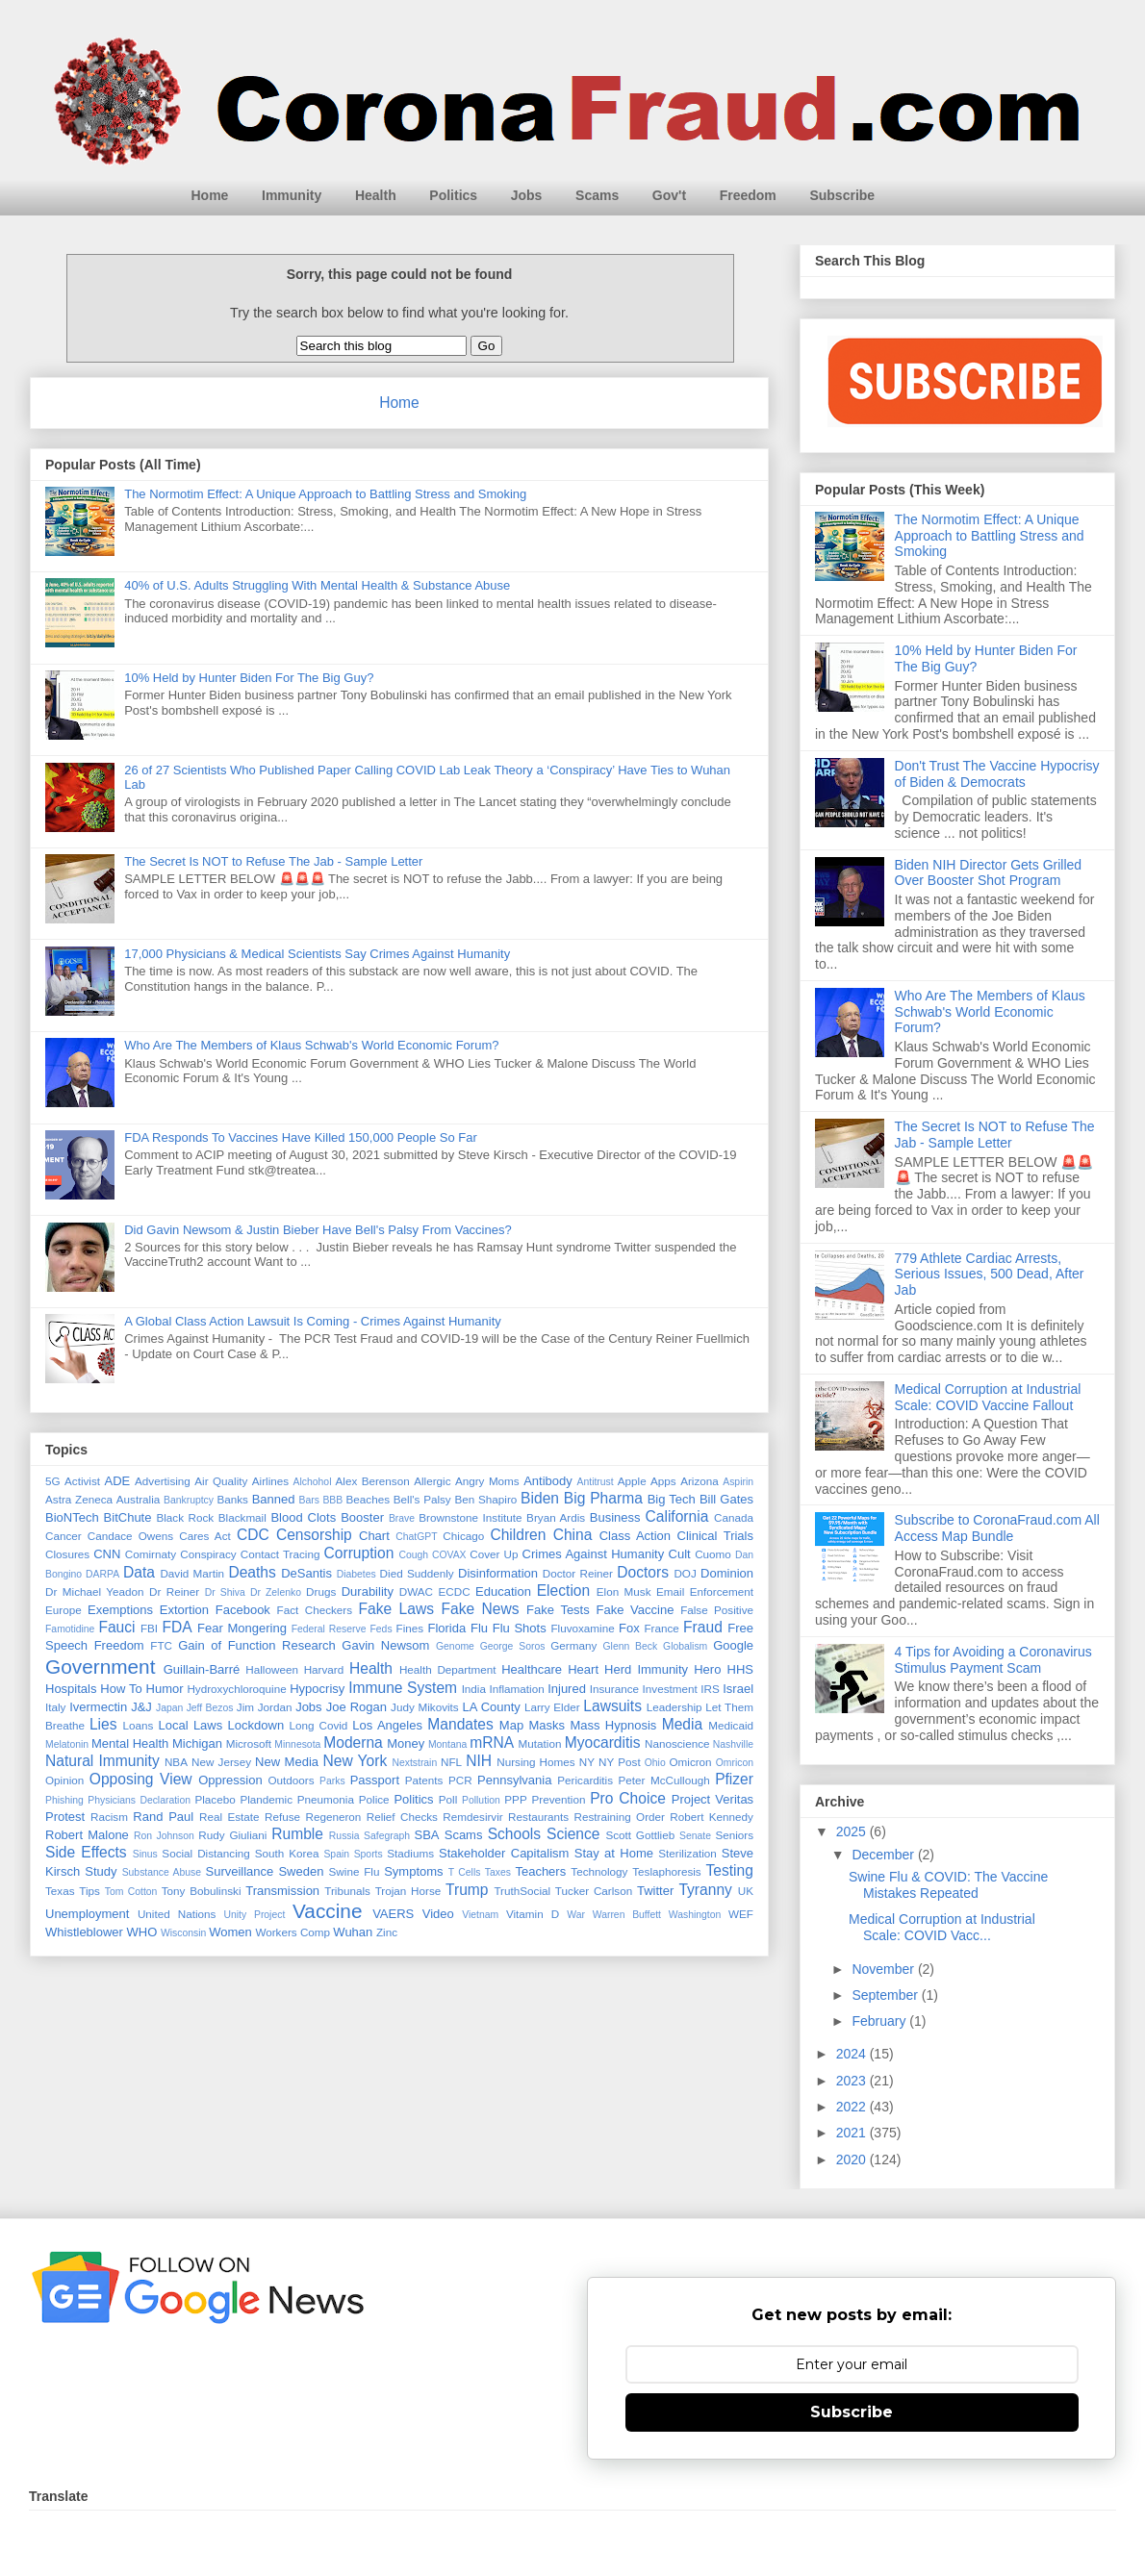 This screenshot has width=1145, height=2576. Describe the element at coordinates (707, 1669) in the screenshot. I see `Hero` at that location.